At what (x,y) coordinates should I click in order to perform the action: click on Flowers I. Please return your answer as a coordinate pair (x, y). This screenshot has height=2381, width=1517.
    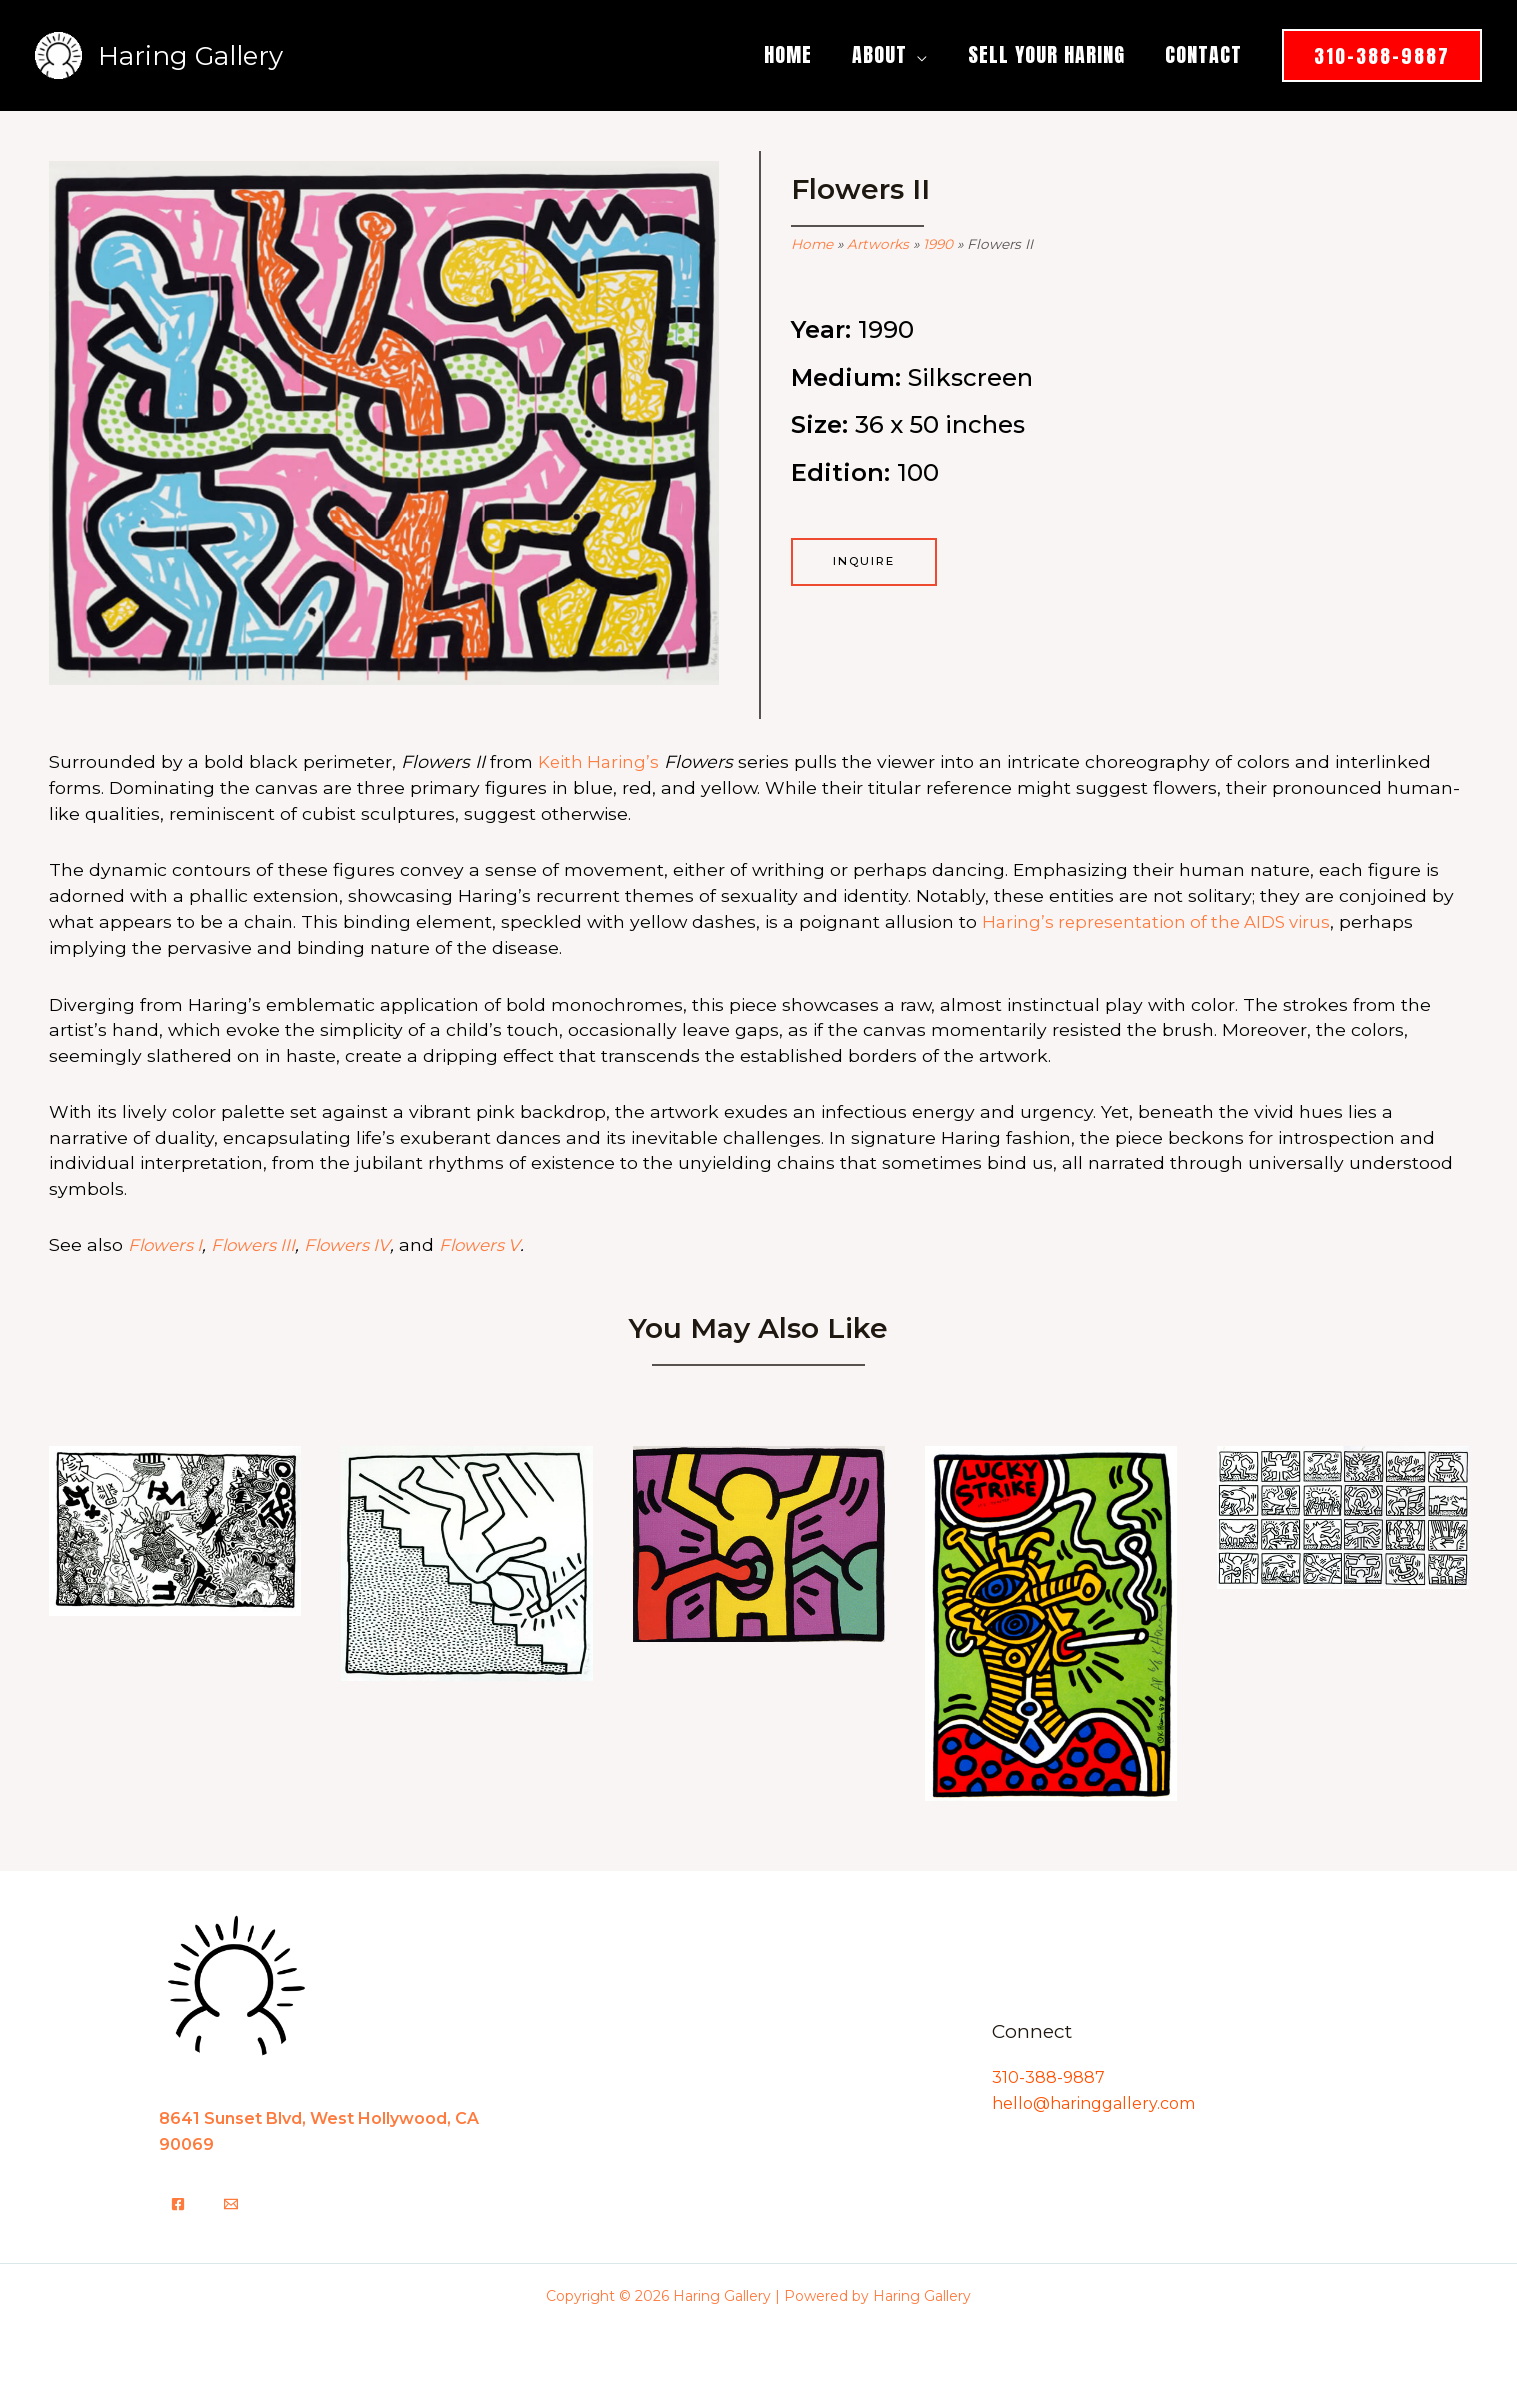
    Looking at the image, I should click on (167, 1242).